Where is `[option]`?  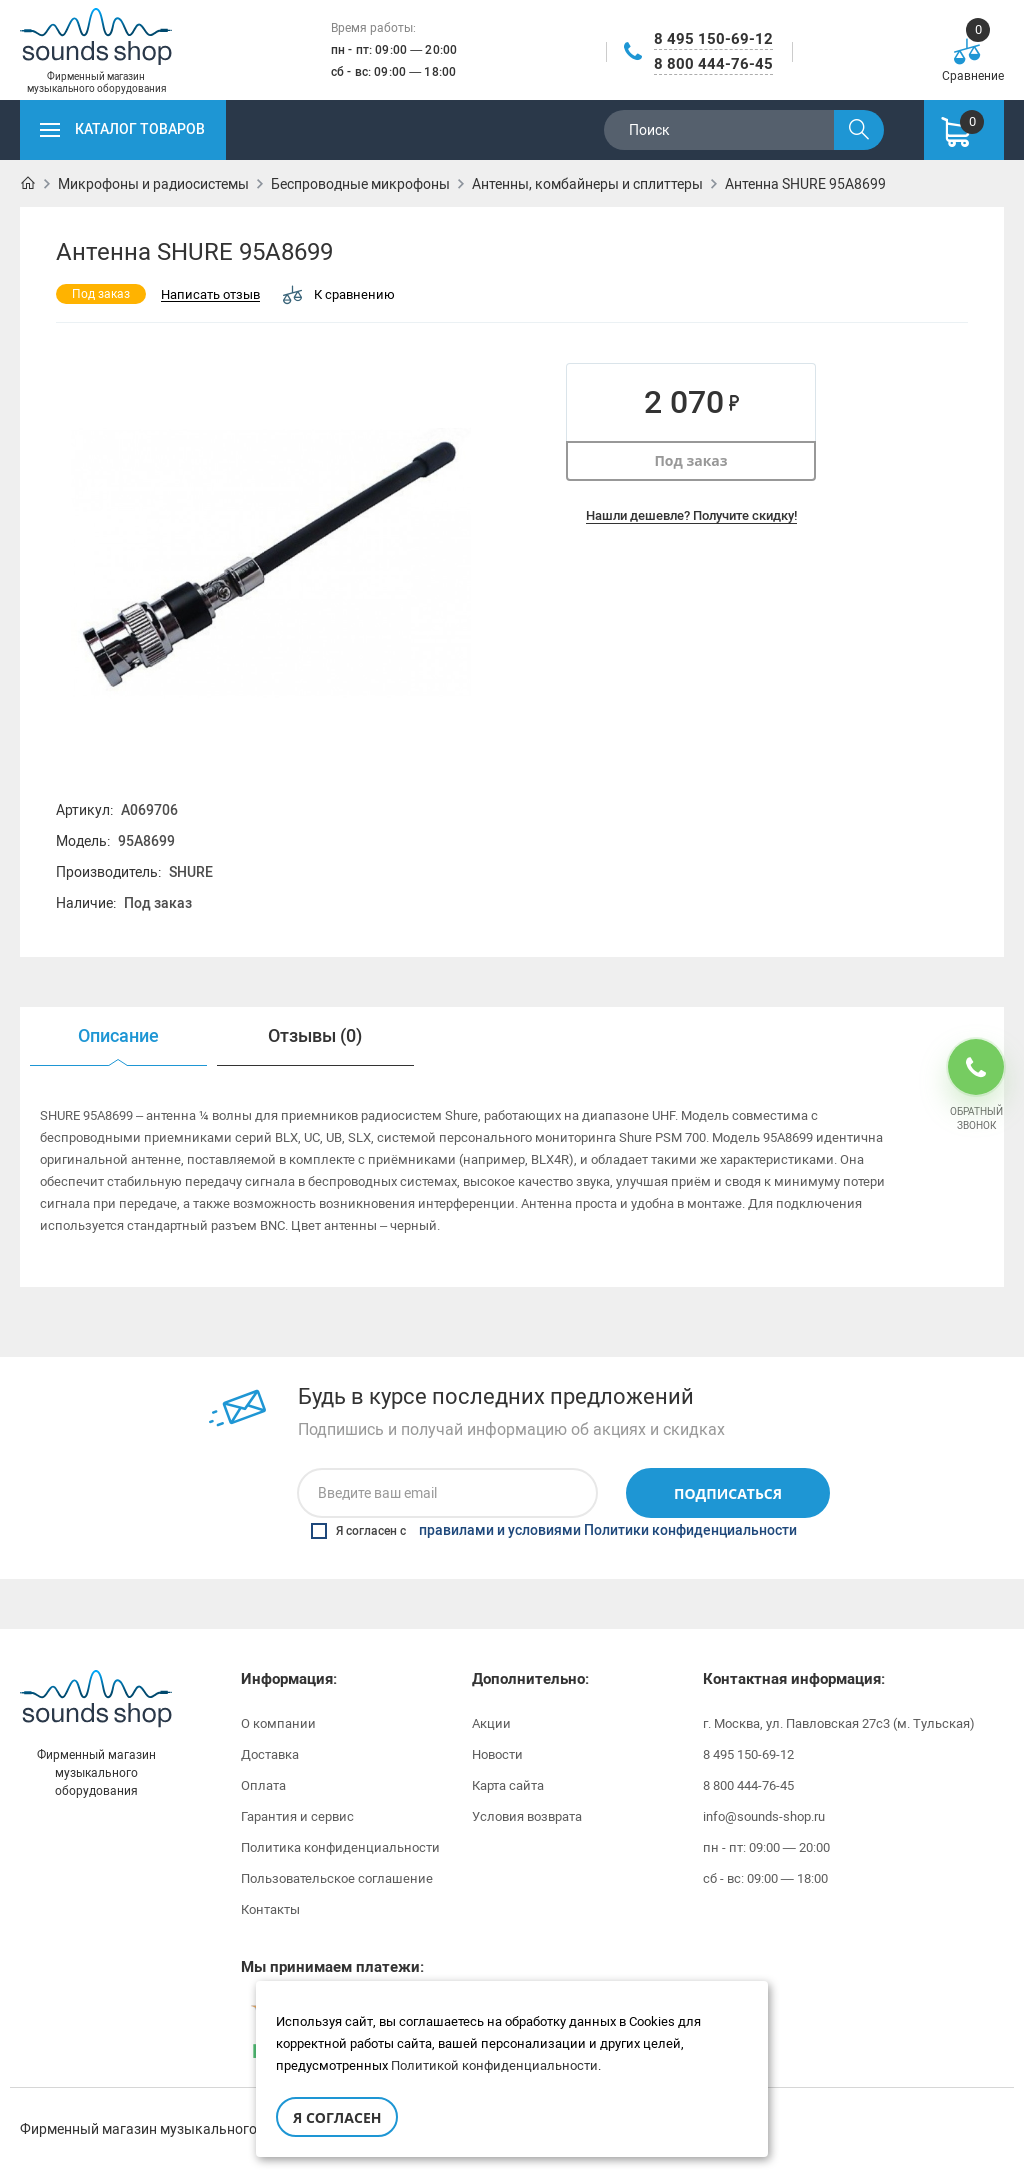 [option] is located at coordinates (118, 1036).